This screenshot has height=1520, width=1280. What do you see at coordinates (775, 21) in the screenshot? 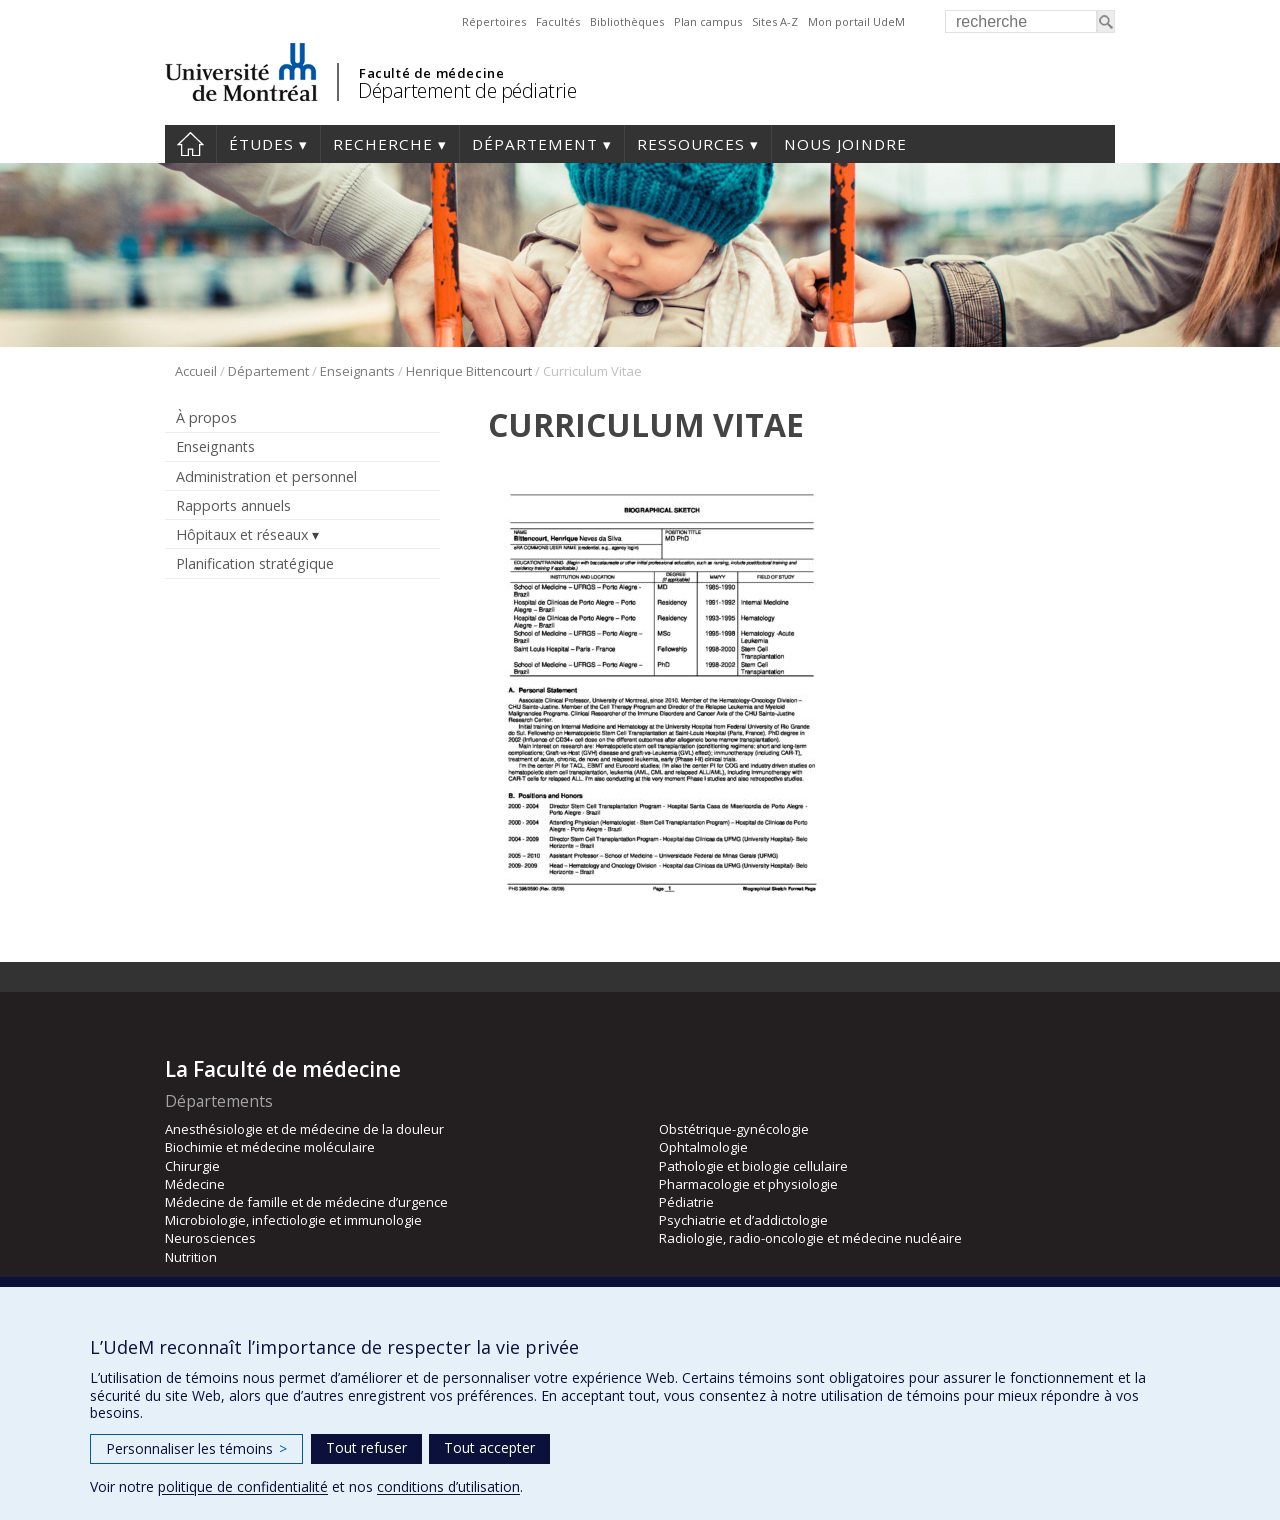
I see `Sites A-Z` at bounding box center [775, 21].